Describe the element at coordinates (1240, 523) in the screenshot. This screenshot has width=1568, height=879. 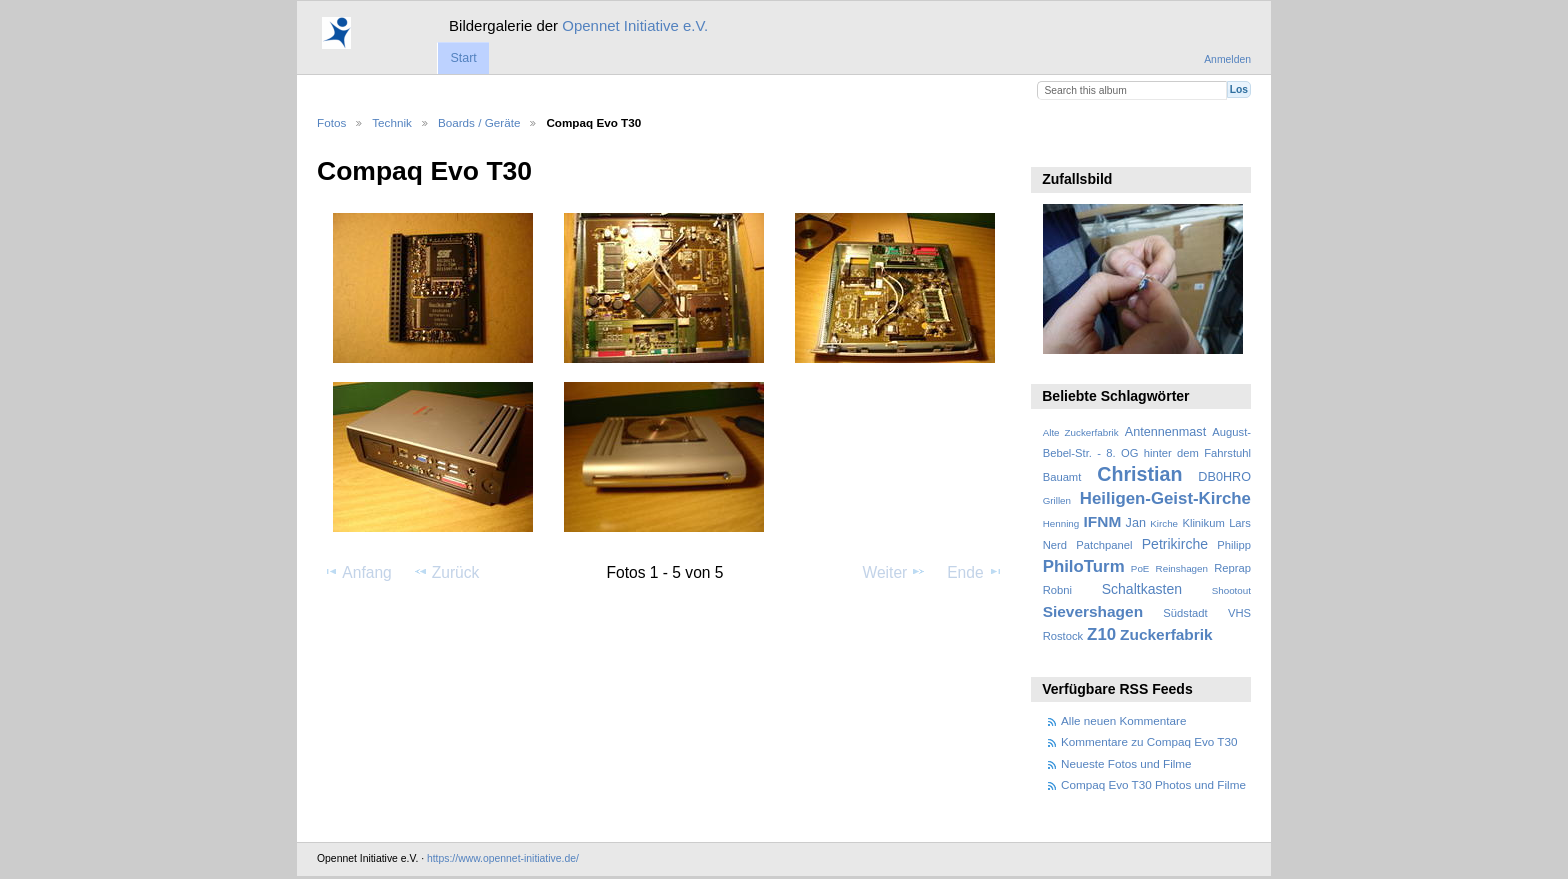
I see `Lars` at that location.